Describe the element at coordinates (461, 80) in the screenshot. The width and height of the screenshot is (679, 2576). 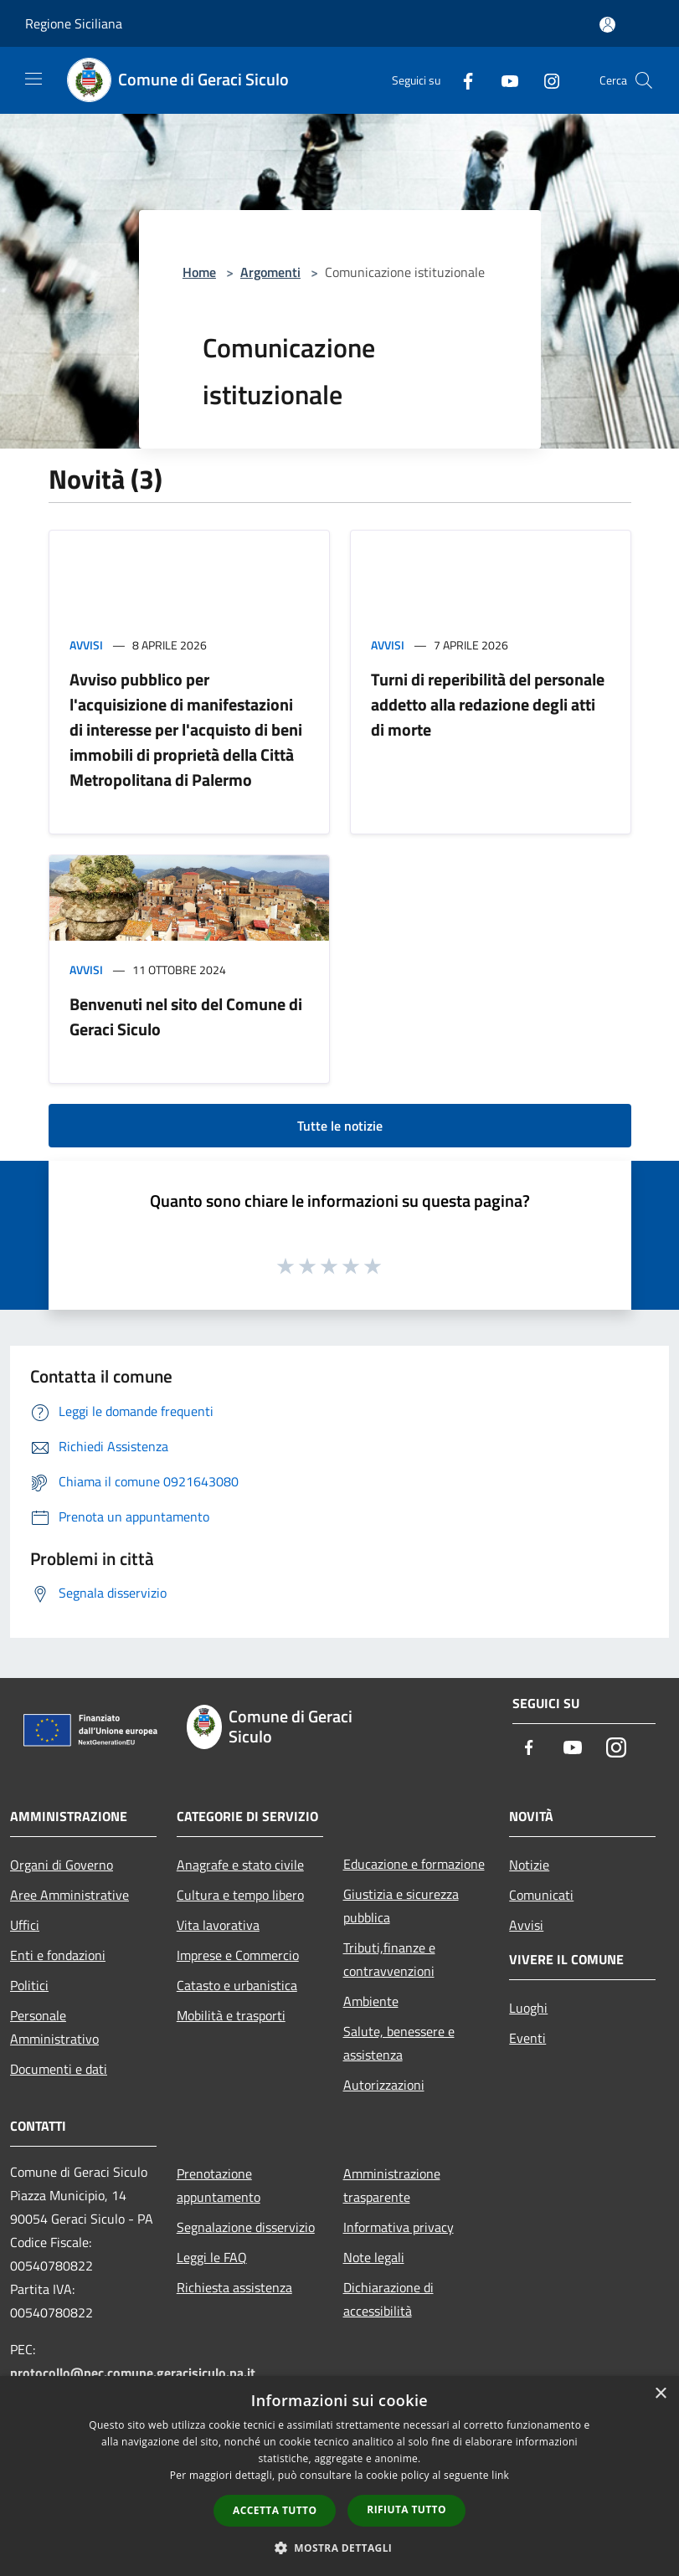
I see `[Facebook]` at that location.